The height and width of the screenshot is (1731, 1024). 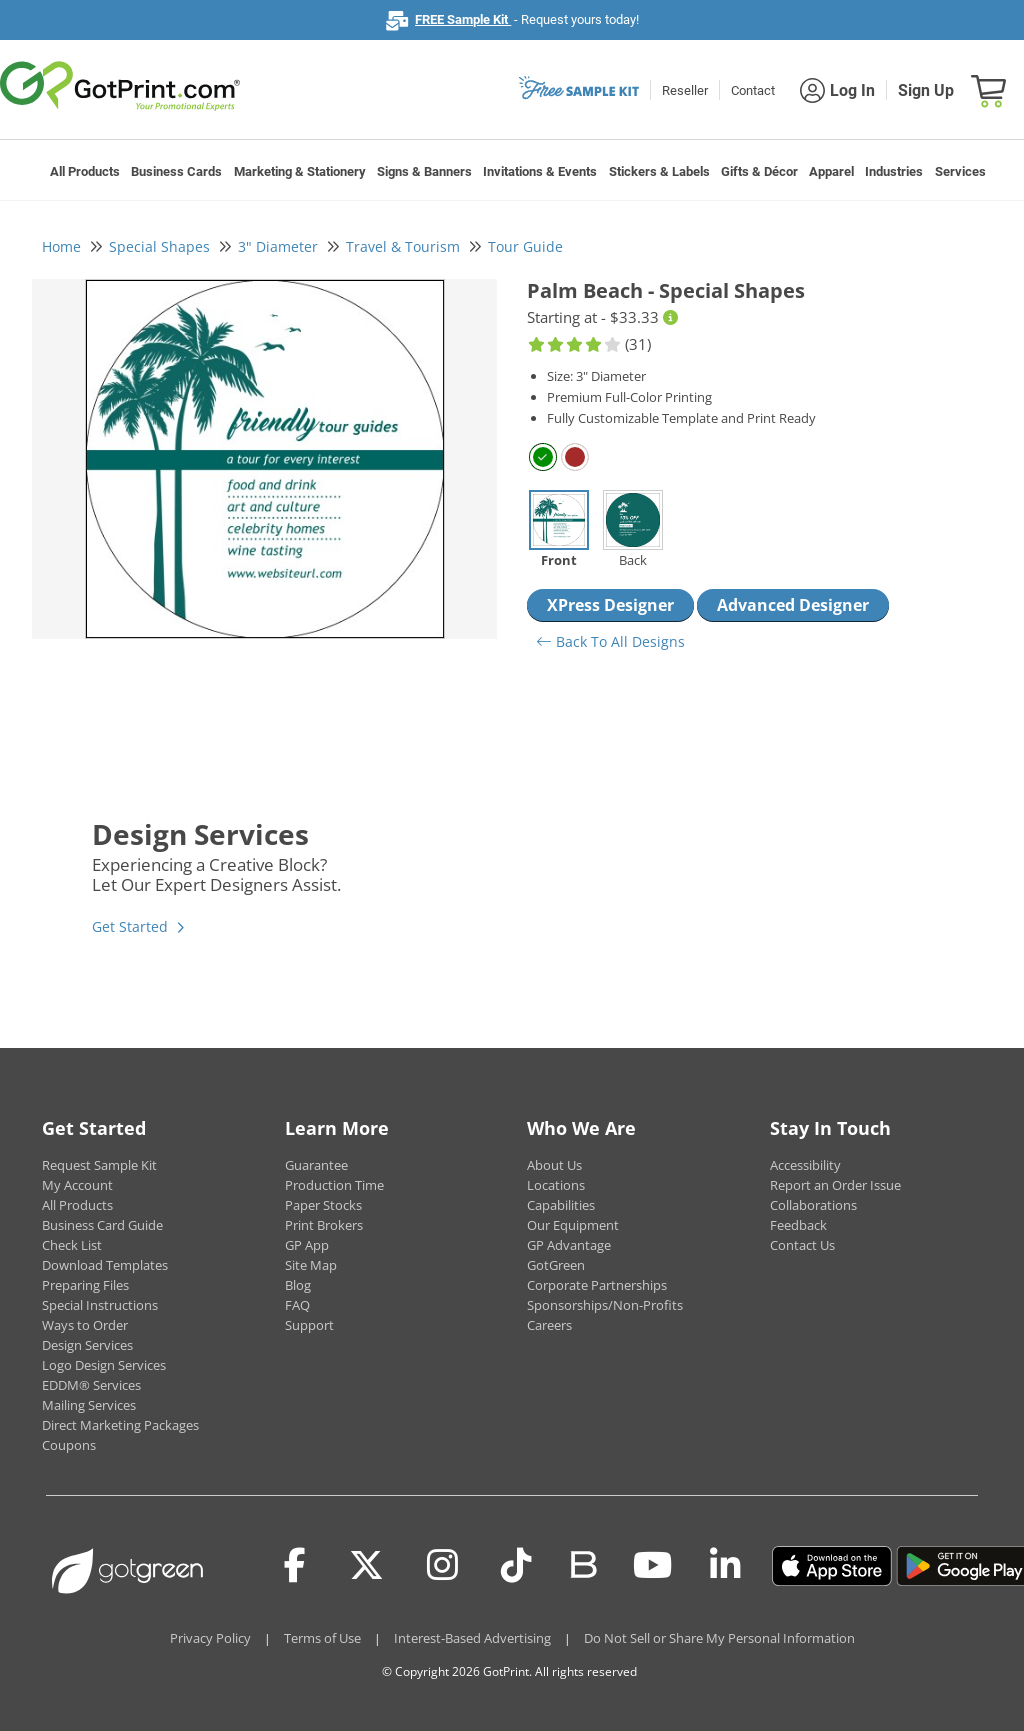 What do you see at coordinates (69, 1445) in the screenshot?
I see `Coupons` at bounding box center [69, 1445].